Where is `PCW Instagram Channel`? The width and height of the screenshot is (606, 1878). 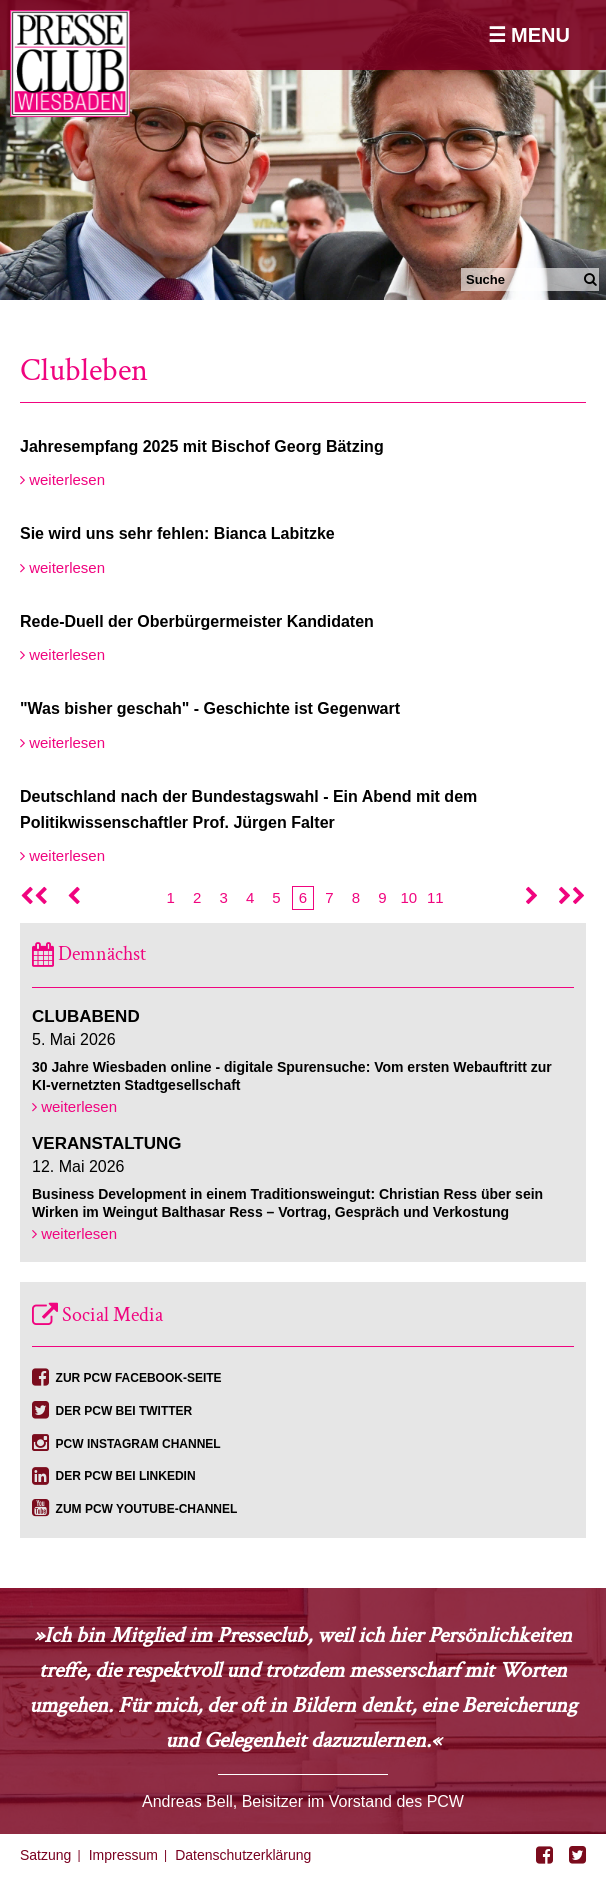 PCW Instagram Channel is located at coordinates (138, 1444).